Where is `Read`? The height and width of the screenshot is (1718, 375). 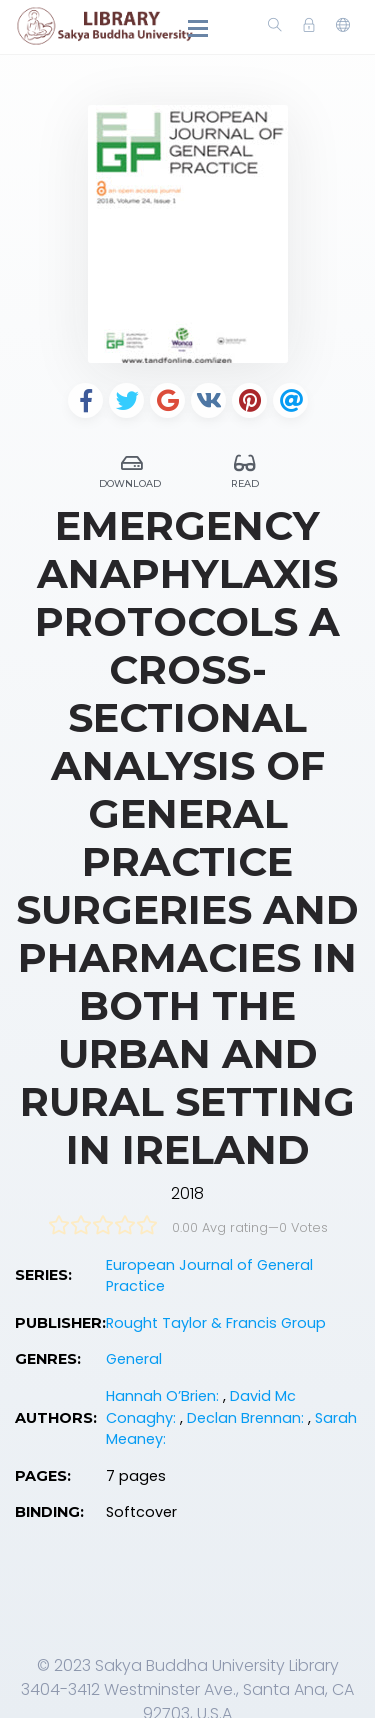
Read is located at coordinates (245, 468).